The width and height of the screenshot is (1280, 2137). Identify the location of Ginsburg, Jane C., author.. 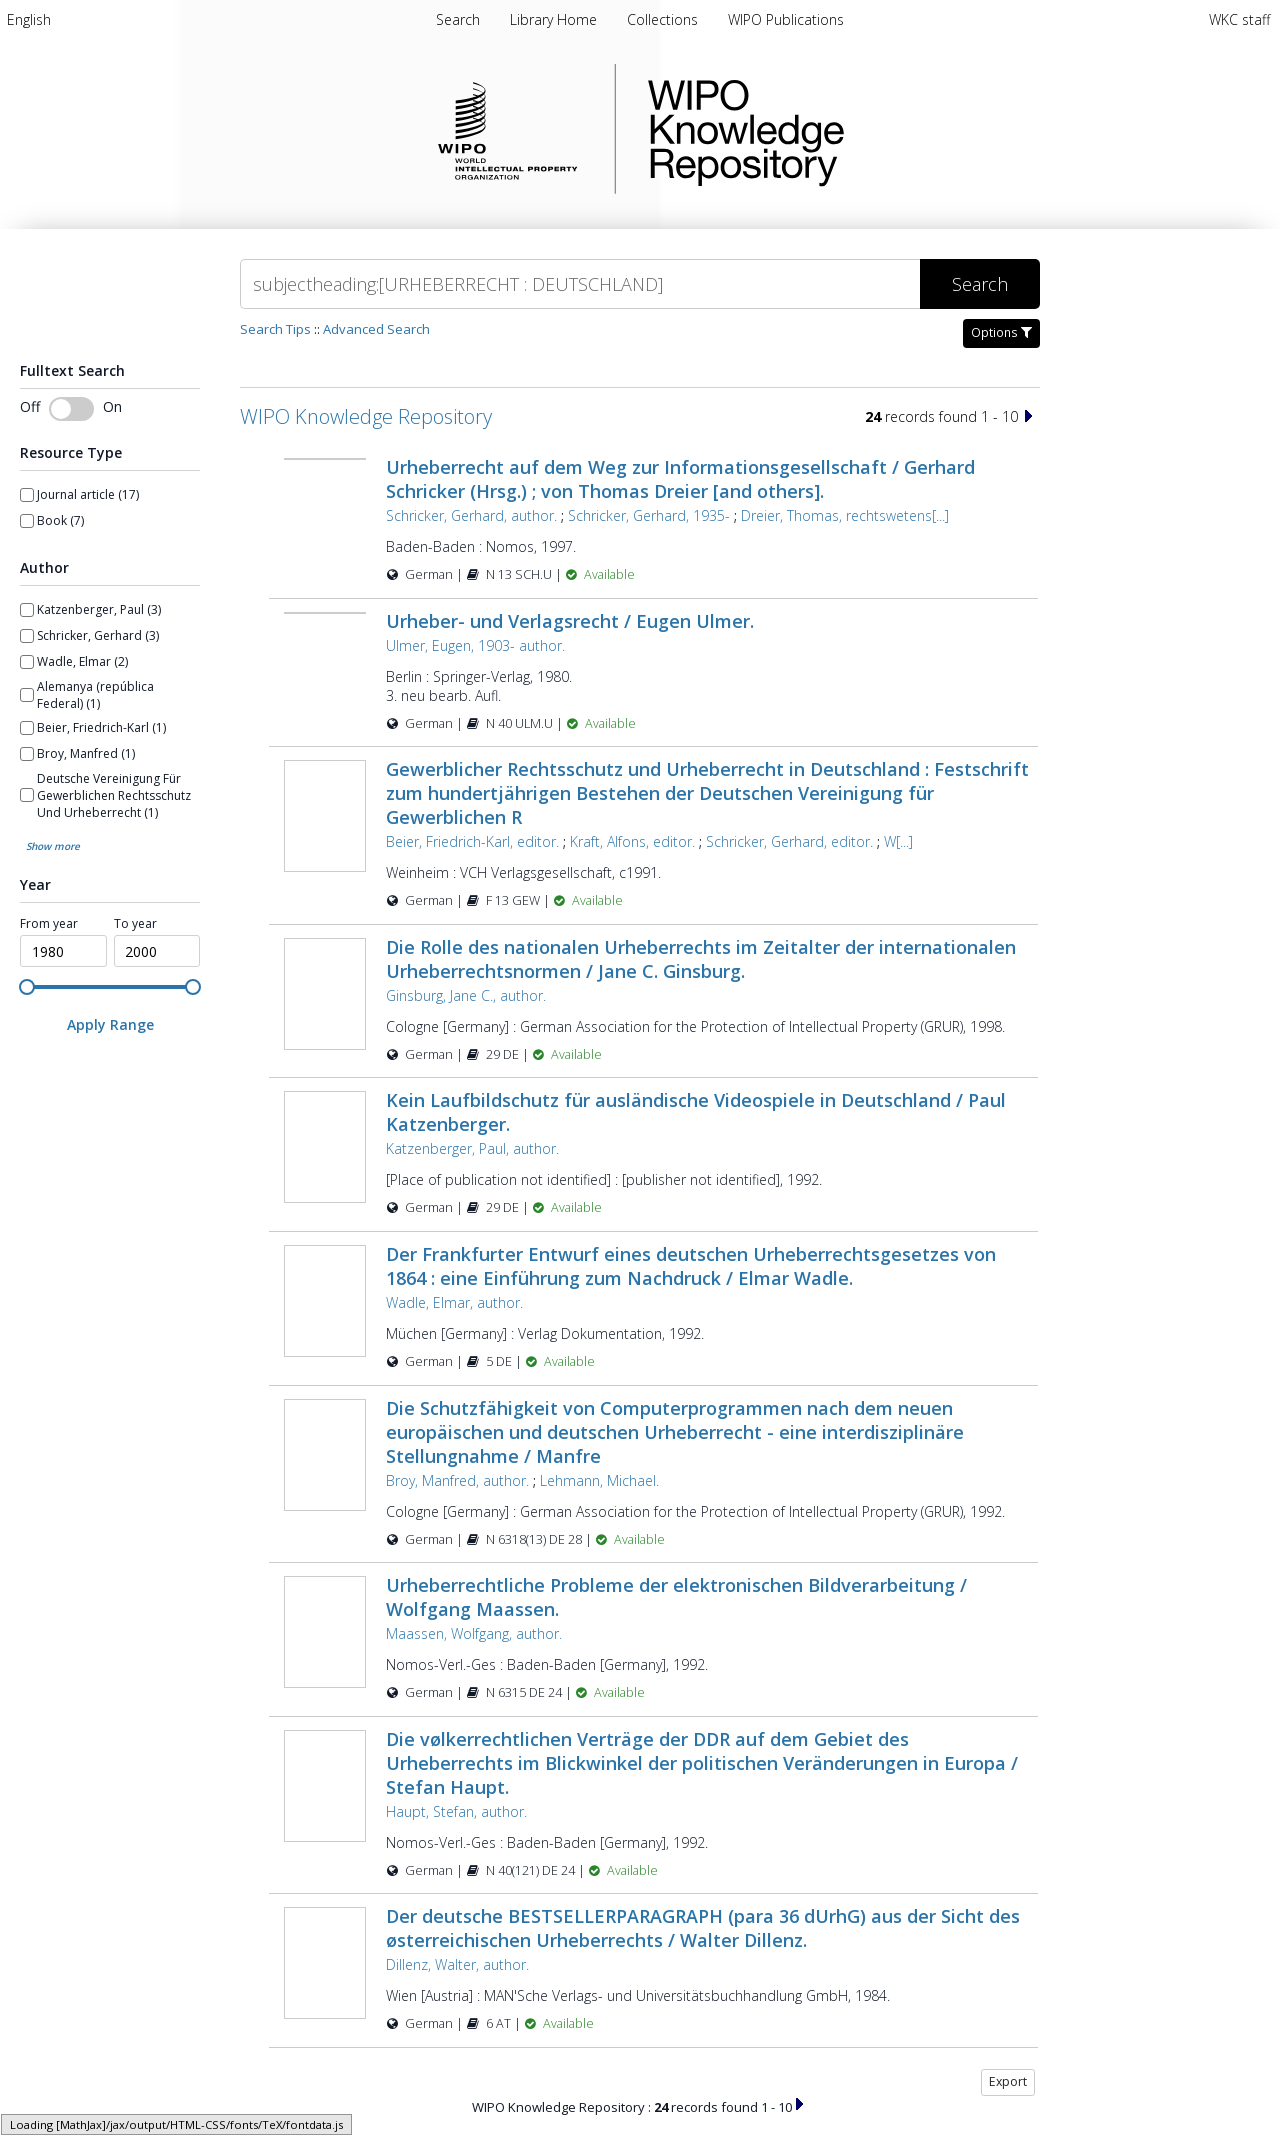
(466, 995).